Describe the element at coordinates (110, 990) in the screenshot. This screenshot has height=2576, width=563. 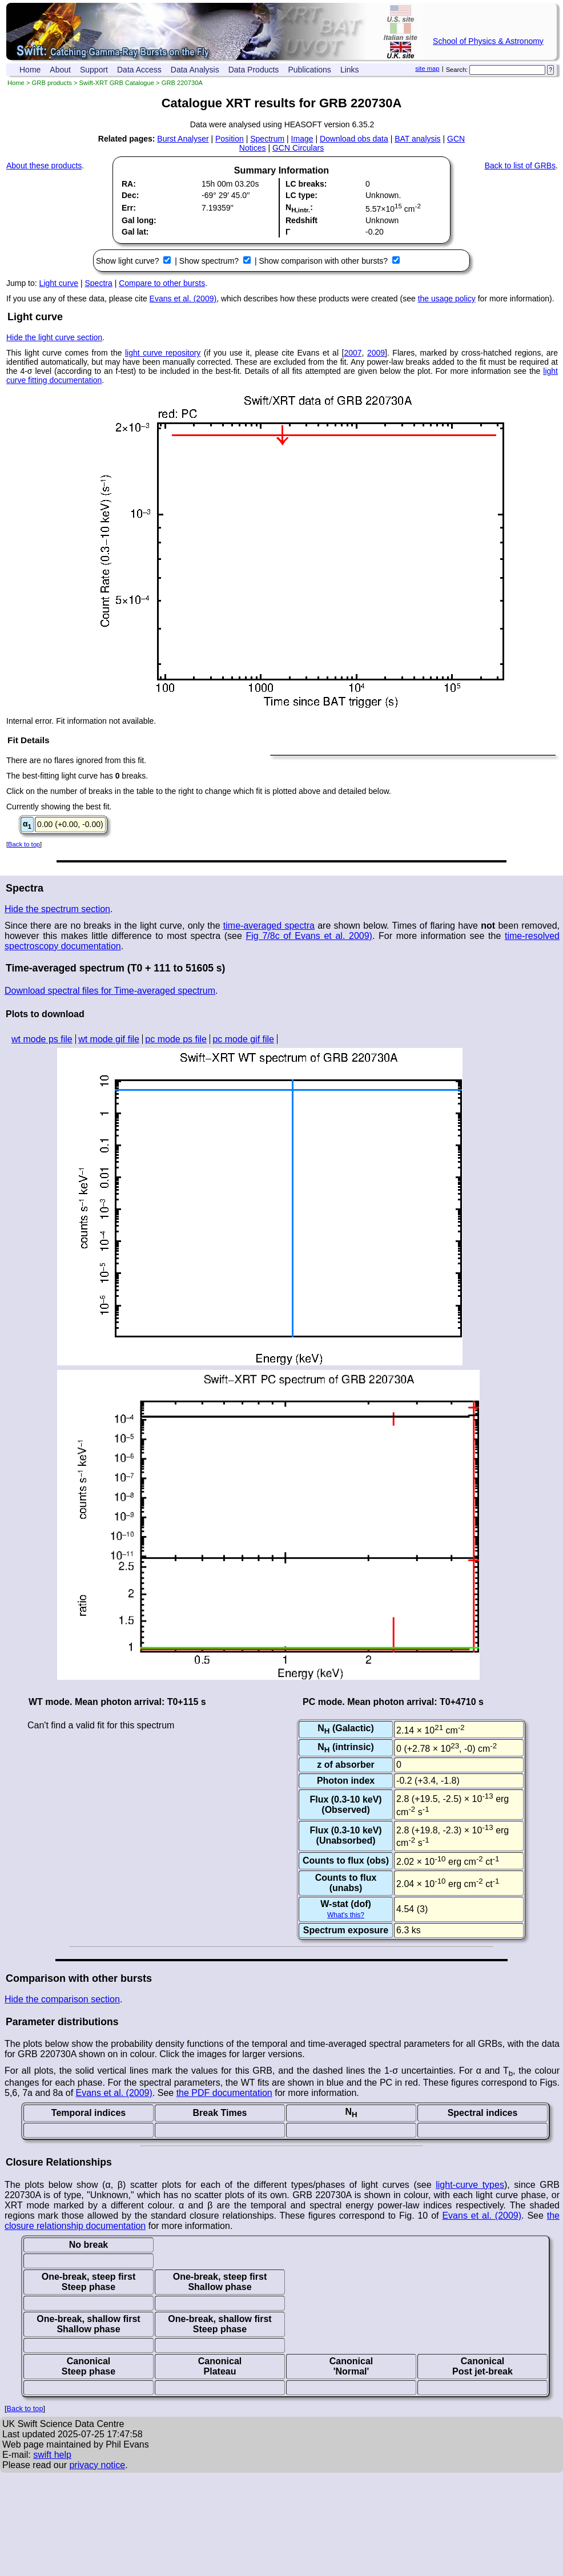
I see `Download spectral files for Time-averaged spectrum` at that location.